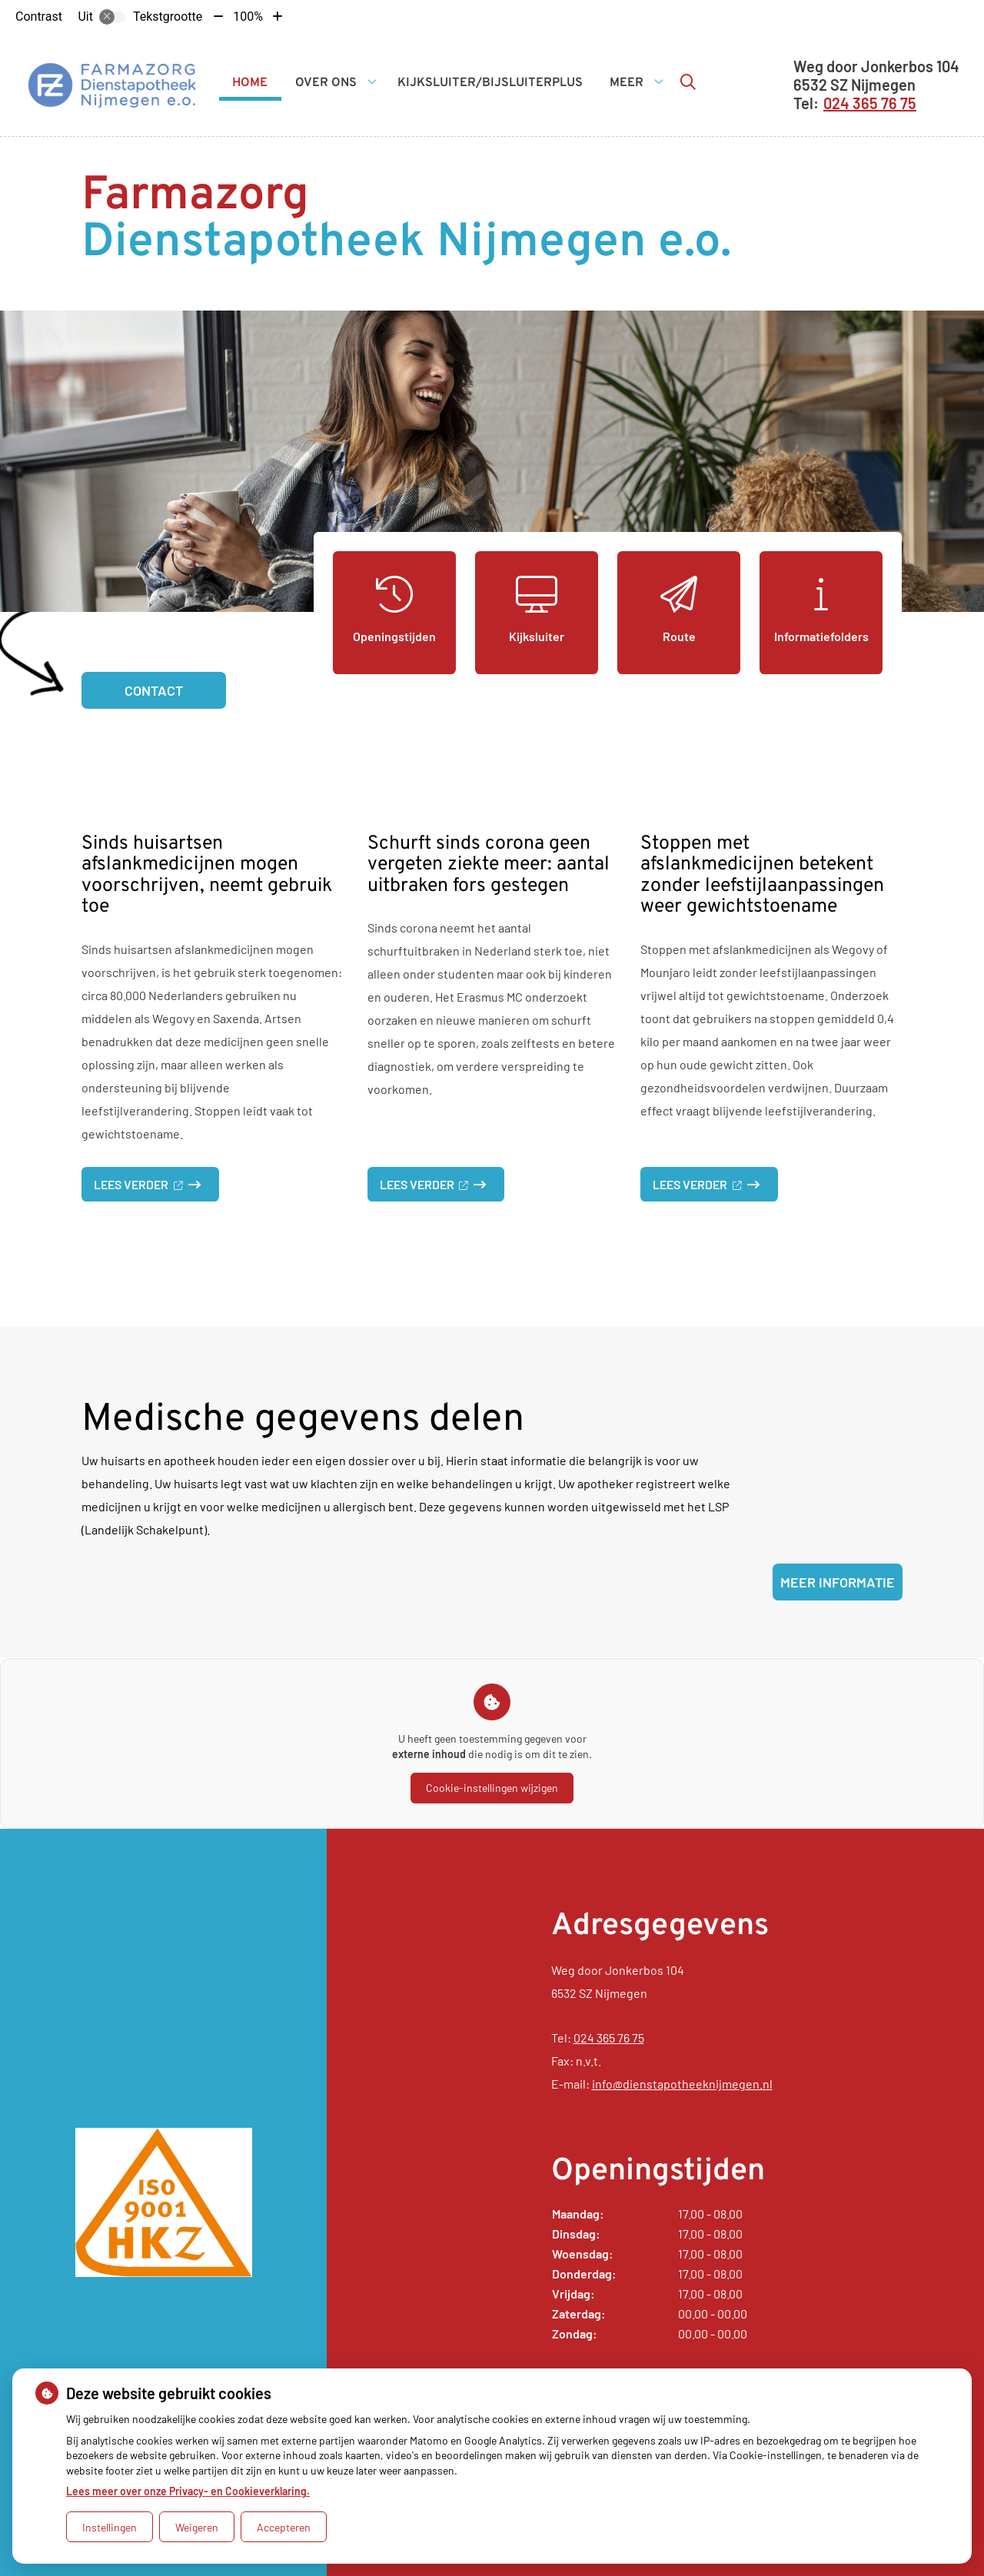 The height and width of the screenshot is (2576, 984). I want to click on Lees meer over onze Privacy- en Cookieverklaring., so click(188, 2491).